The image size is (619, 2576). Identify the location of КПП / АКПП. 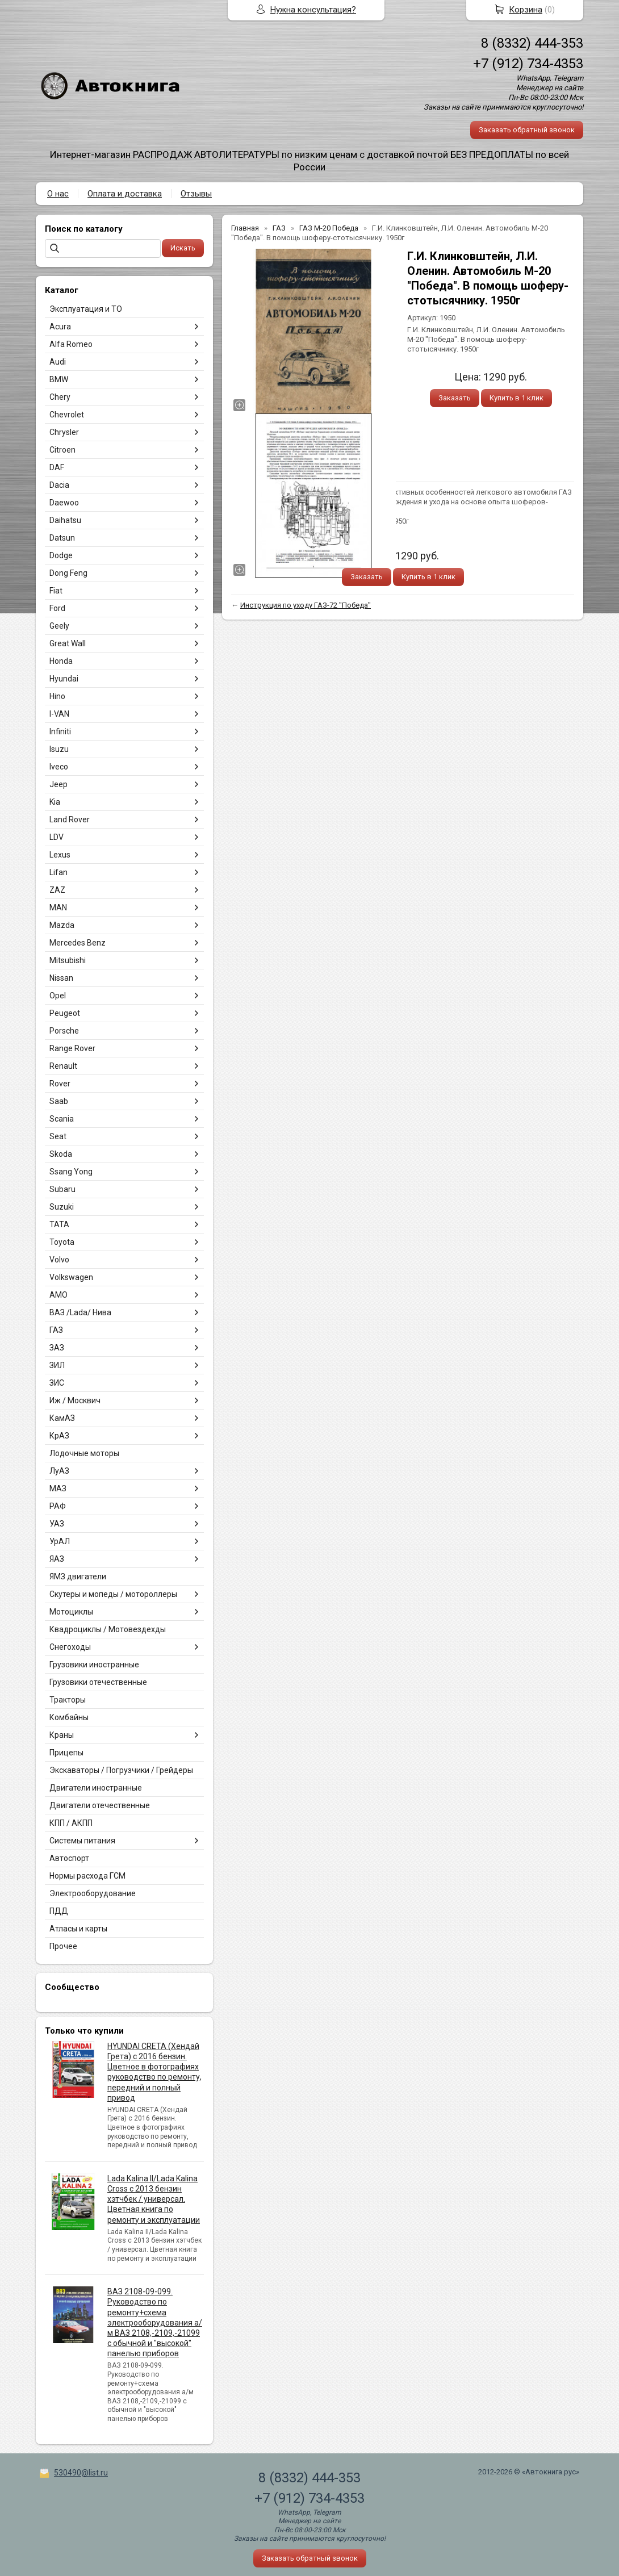
(71, 1823).